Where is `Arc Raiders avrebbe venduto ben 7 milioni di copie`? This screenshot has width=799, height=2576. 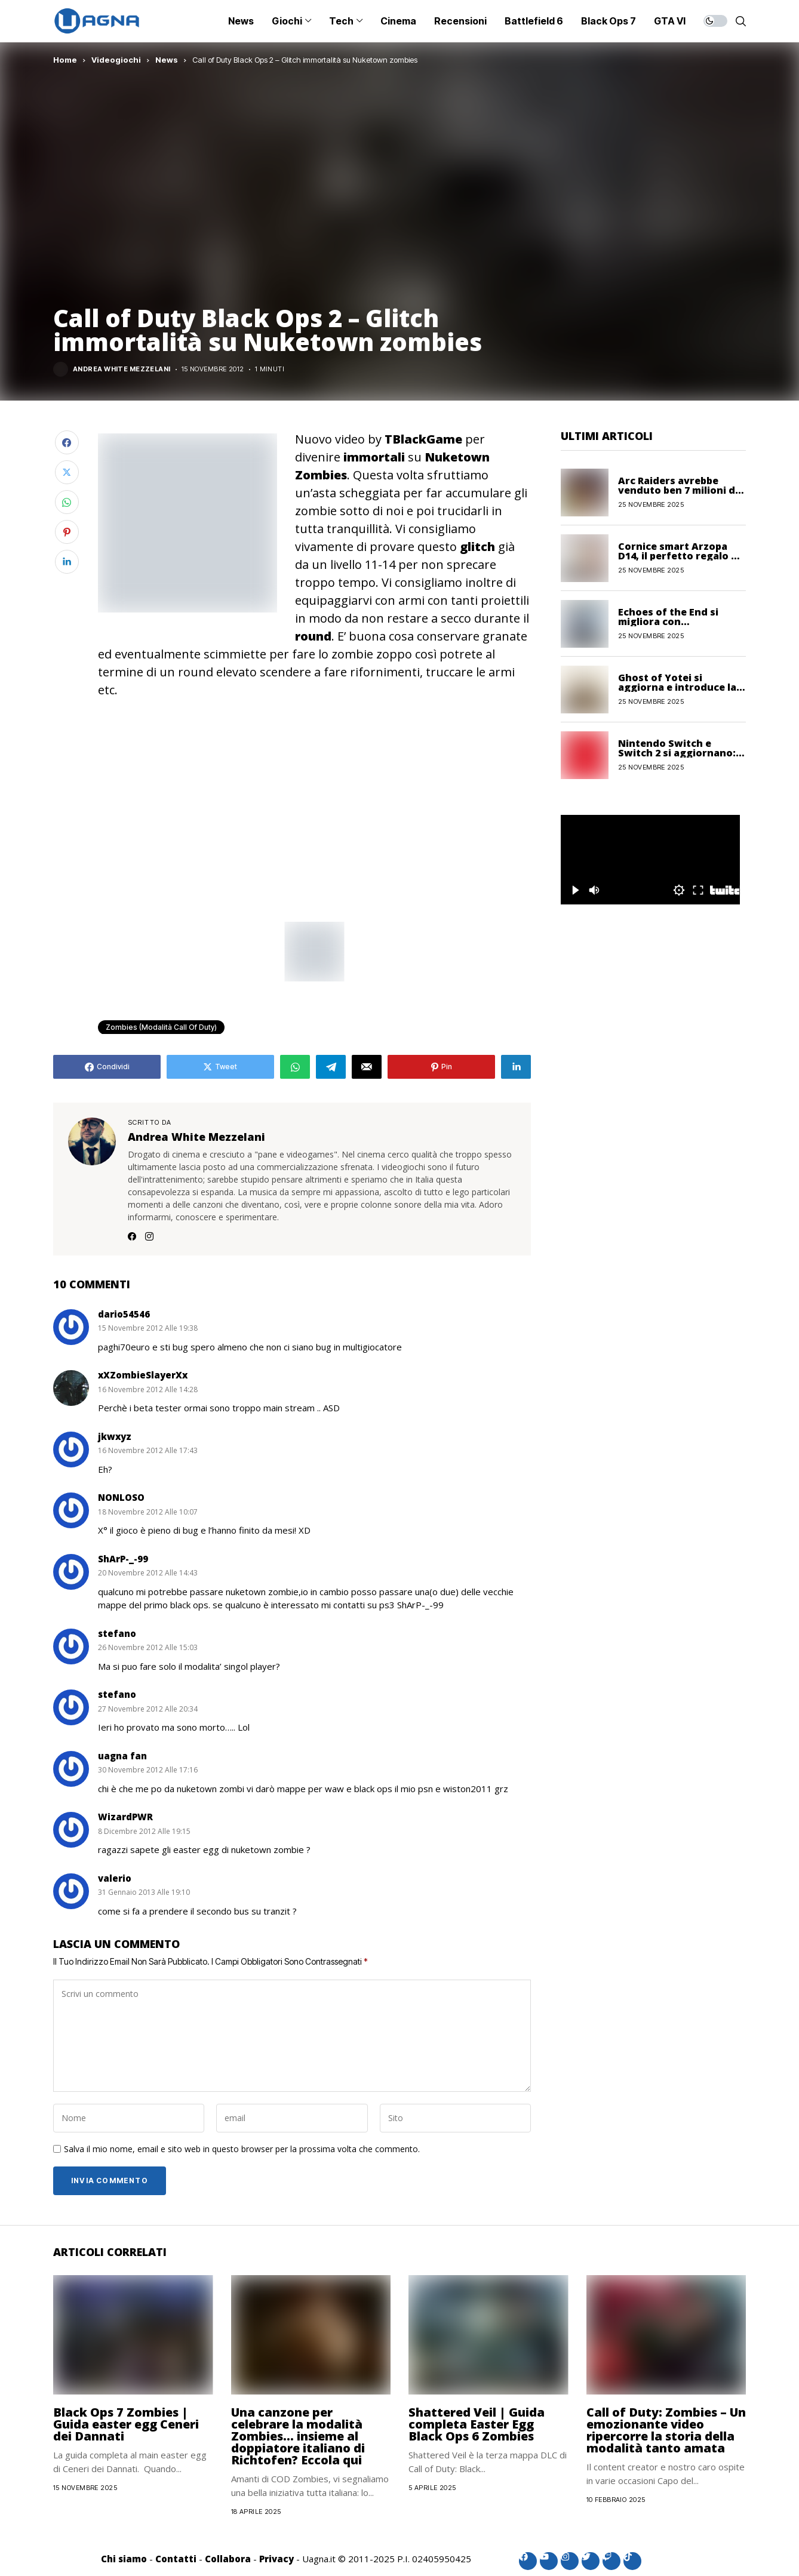
Arc Raiders avrebbe venduto ben 7 milioni di copie is located at coordinates (678, 490).